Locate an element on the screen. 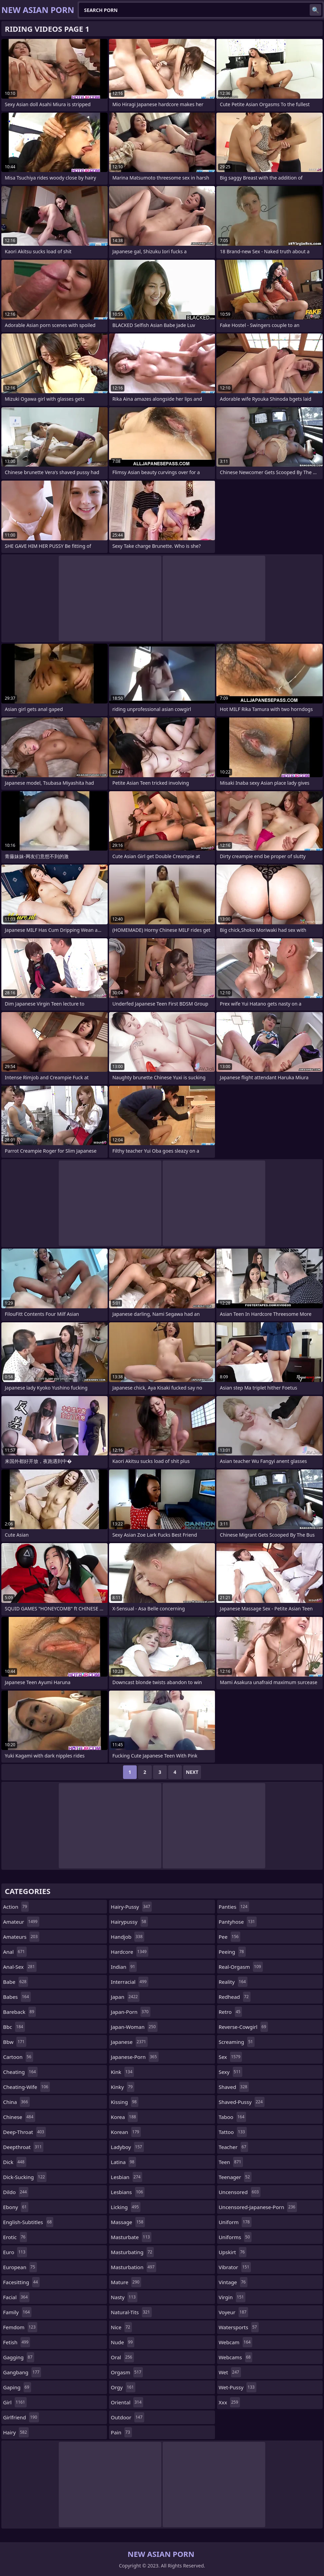  latina is located at coordinates (123, 2162).